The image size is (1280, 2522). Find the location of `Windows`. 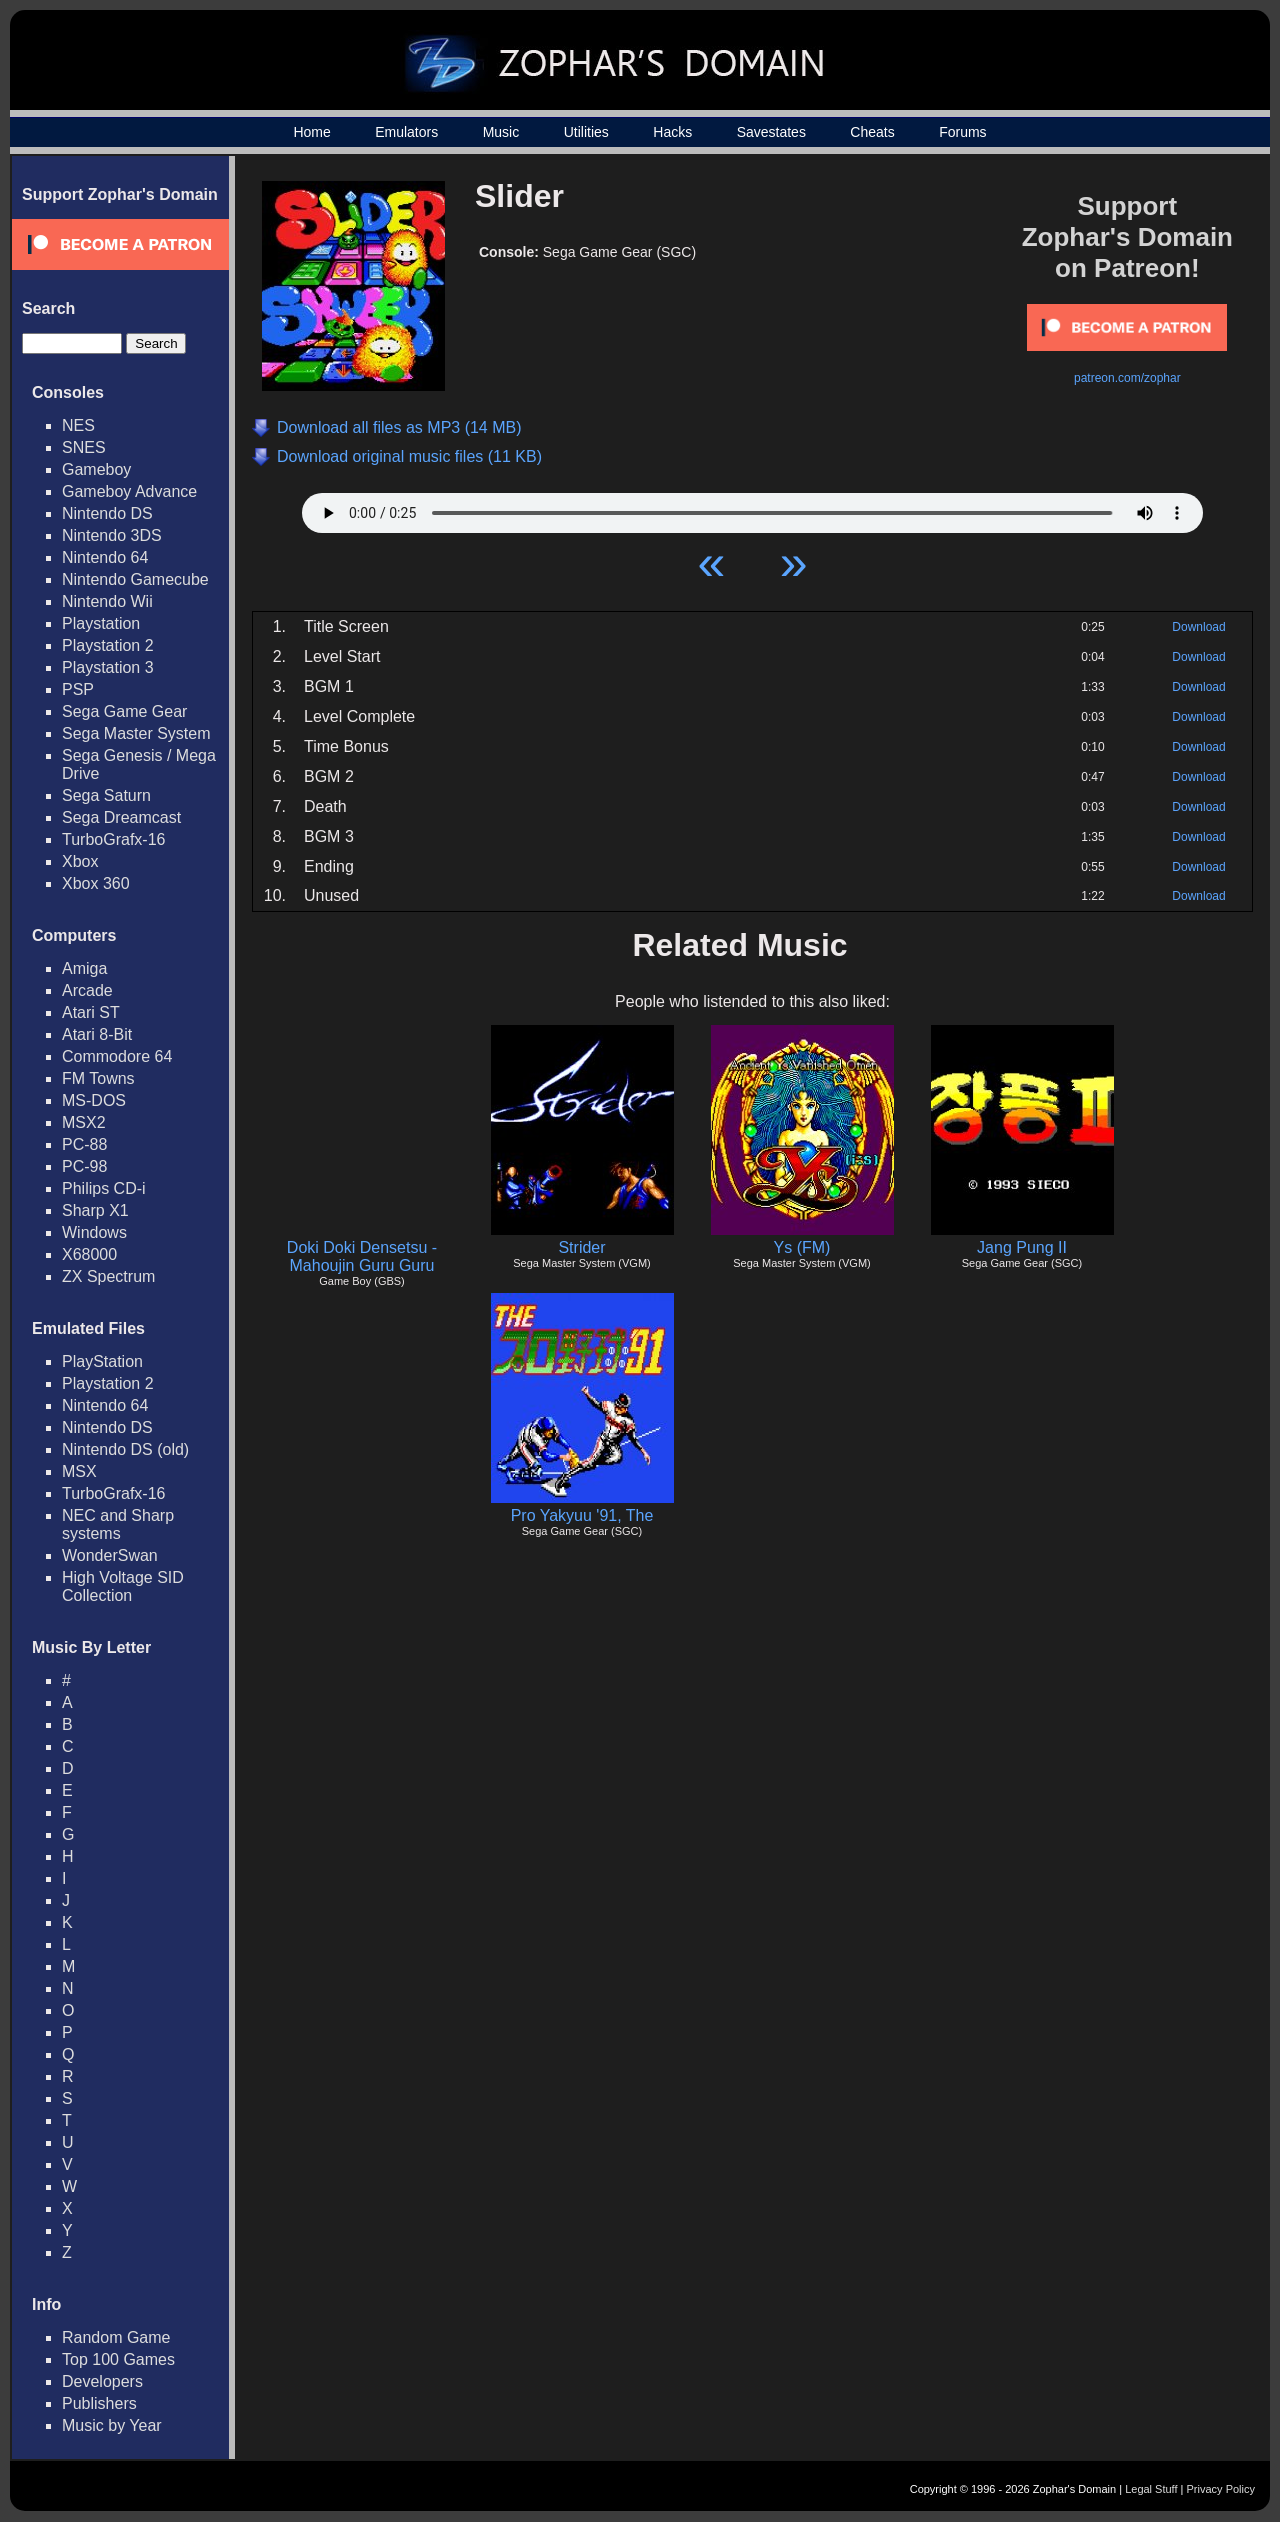

Windows is located at coordinates (94, 1232).